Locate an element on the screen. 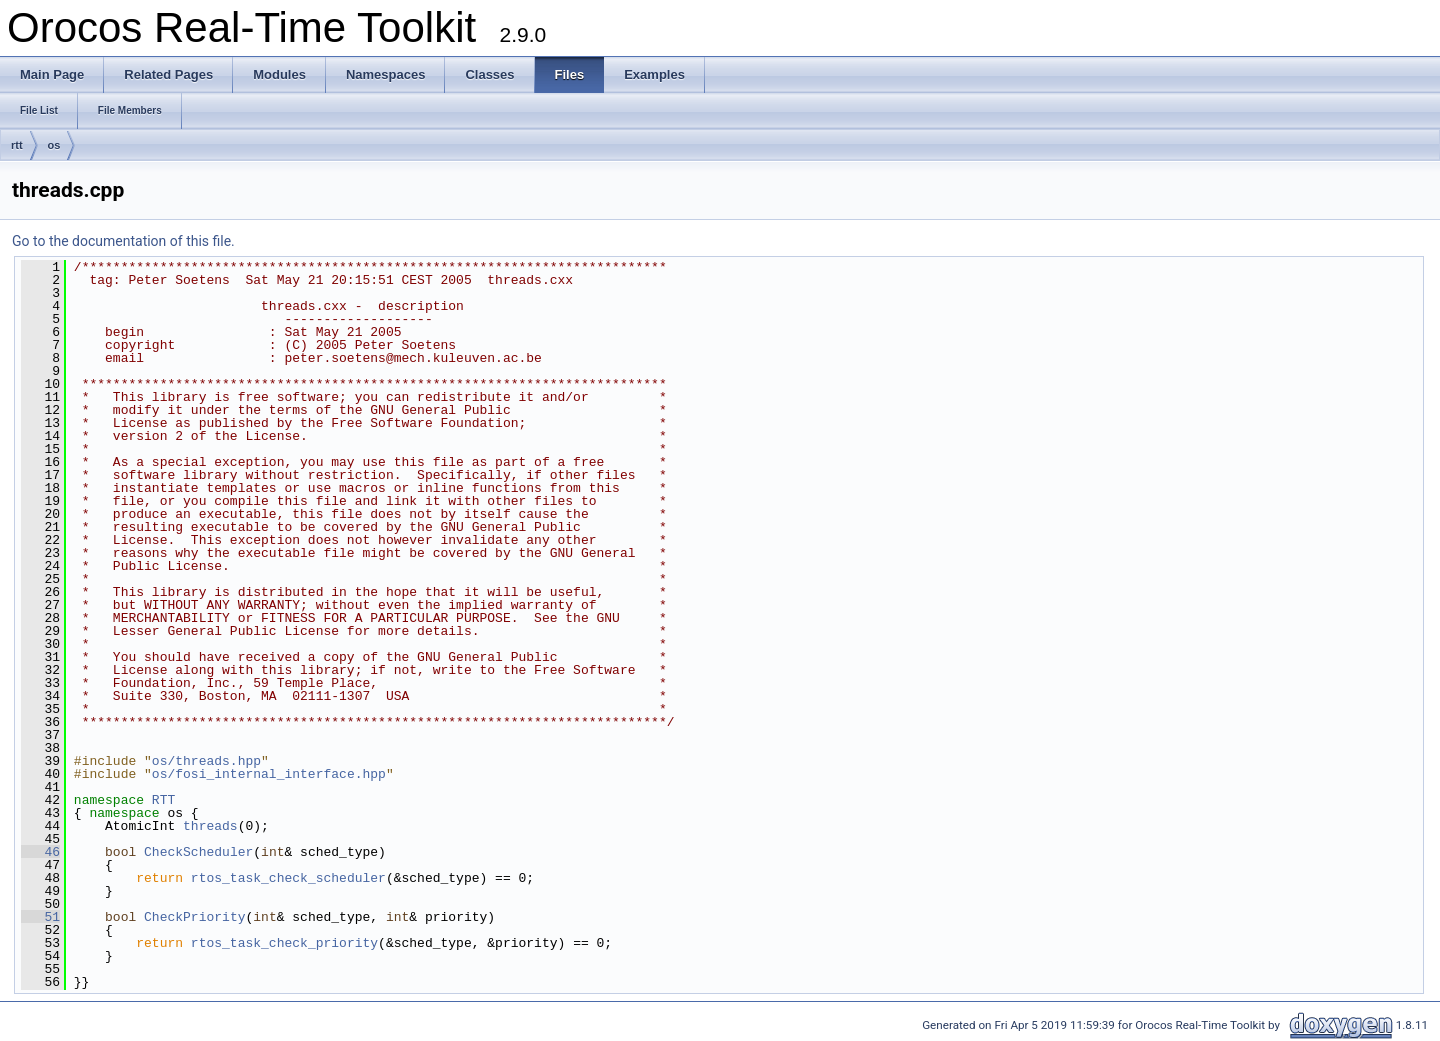 This screenshot has width=1440, height=1041. rtos_task_check_scheduler is located at coordinates (288, 878).